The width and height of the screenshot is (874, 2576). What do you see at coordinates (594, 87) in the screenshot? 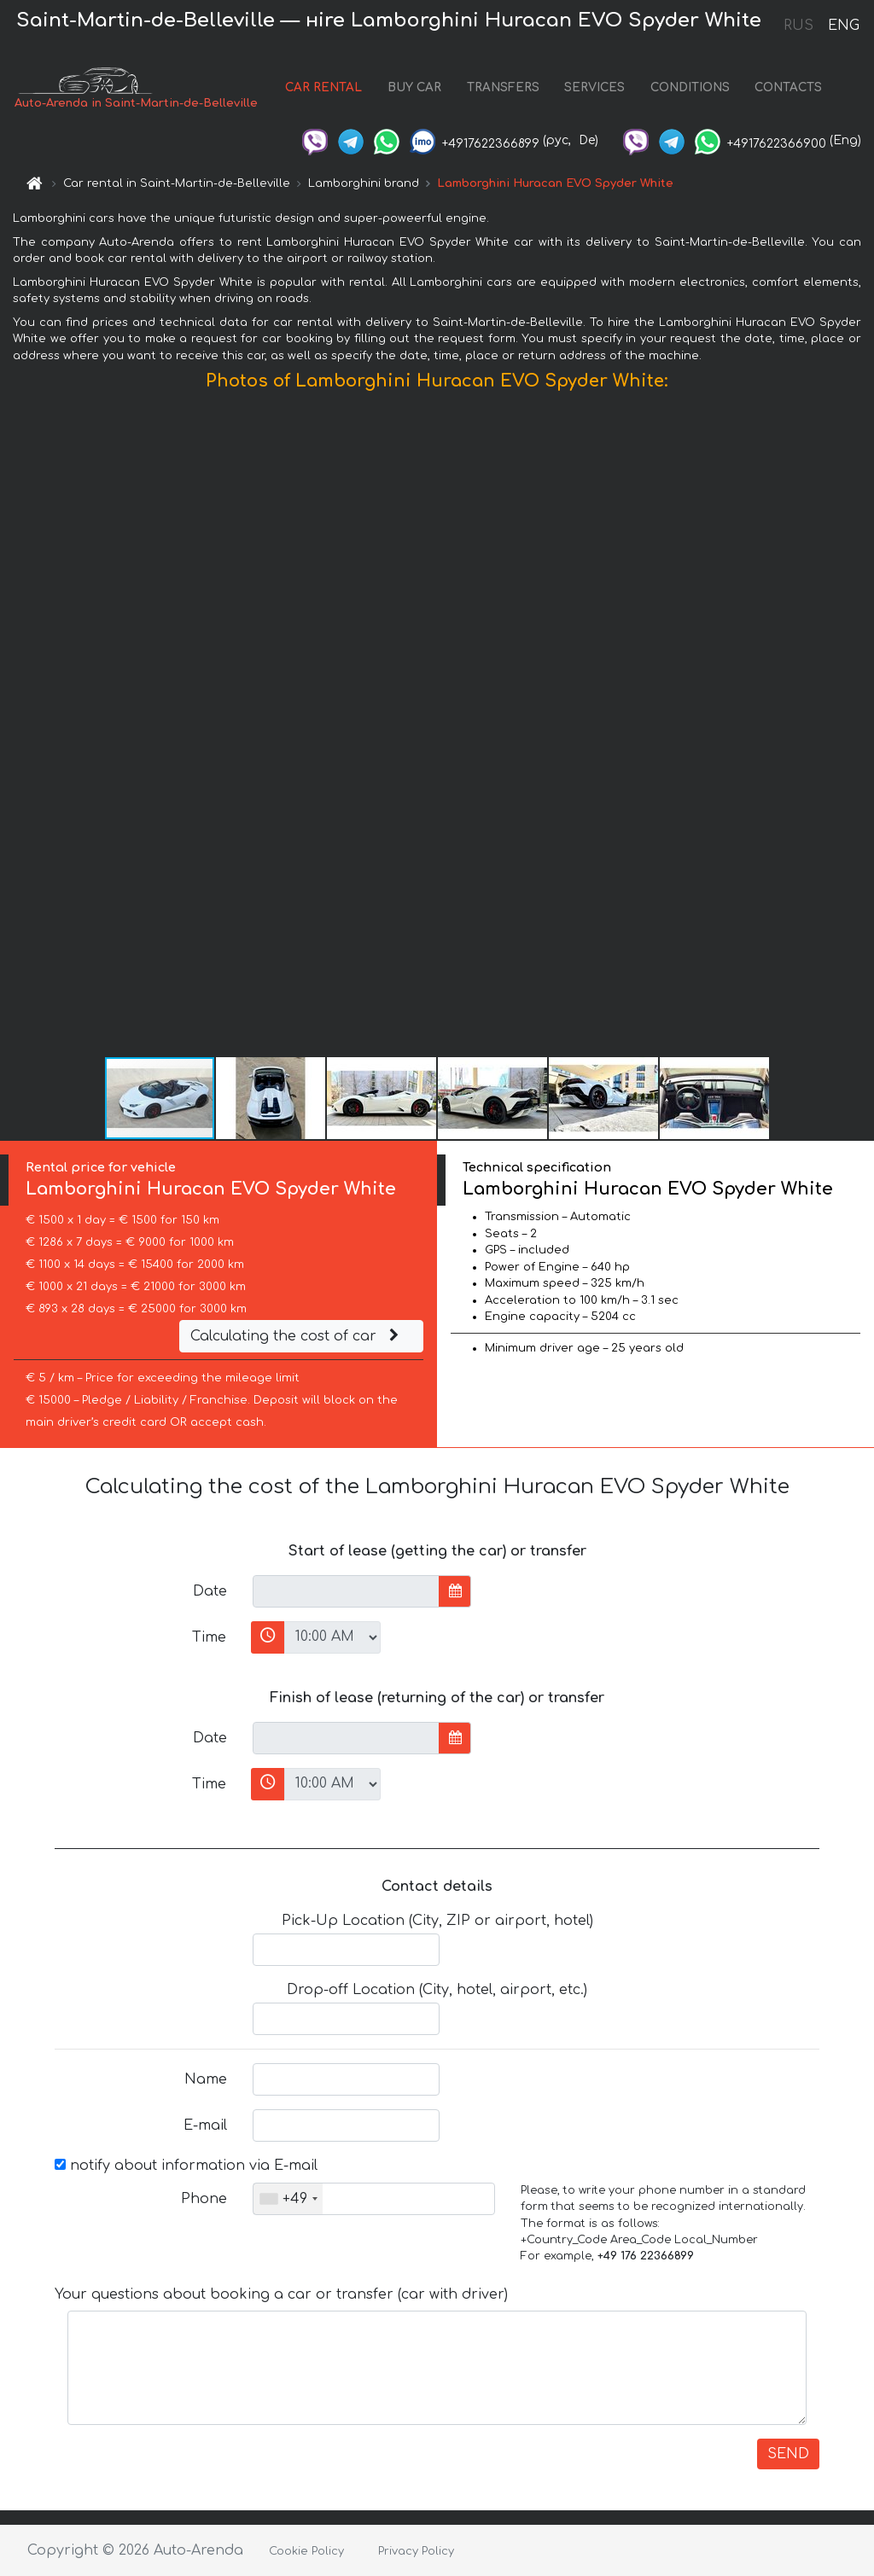
I see `SERVICES` at bounding box center [594, 87].